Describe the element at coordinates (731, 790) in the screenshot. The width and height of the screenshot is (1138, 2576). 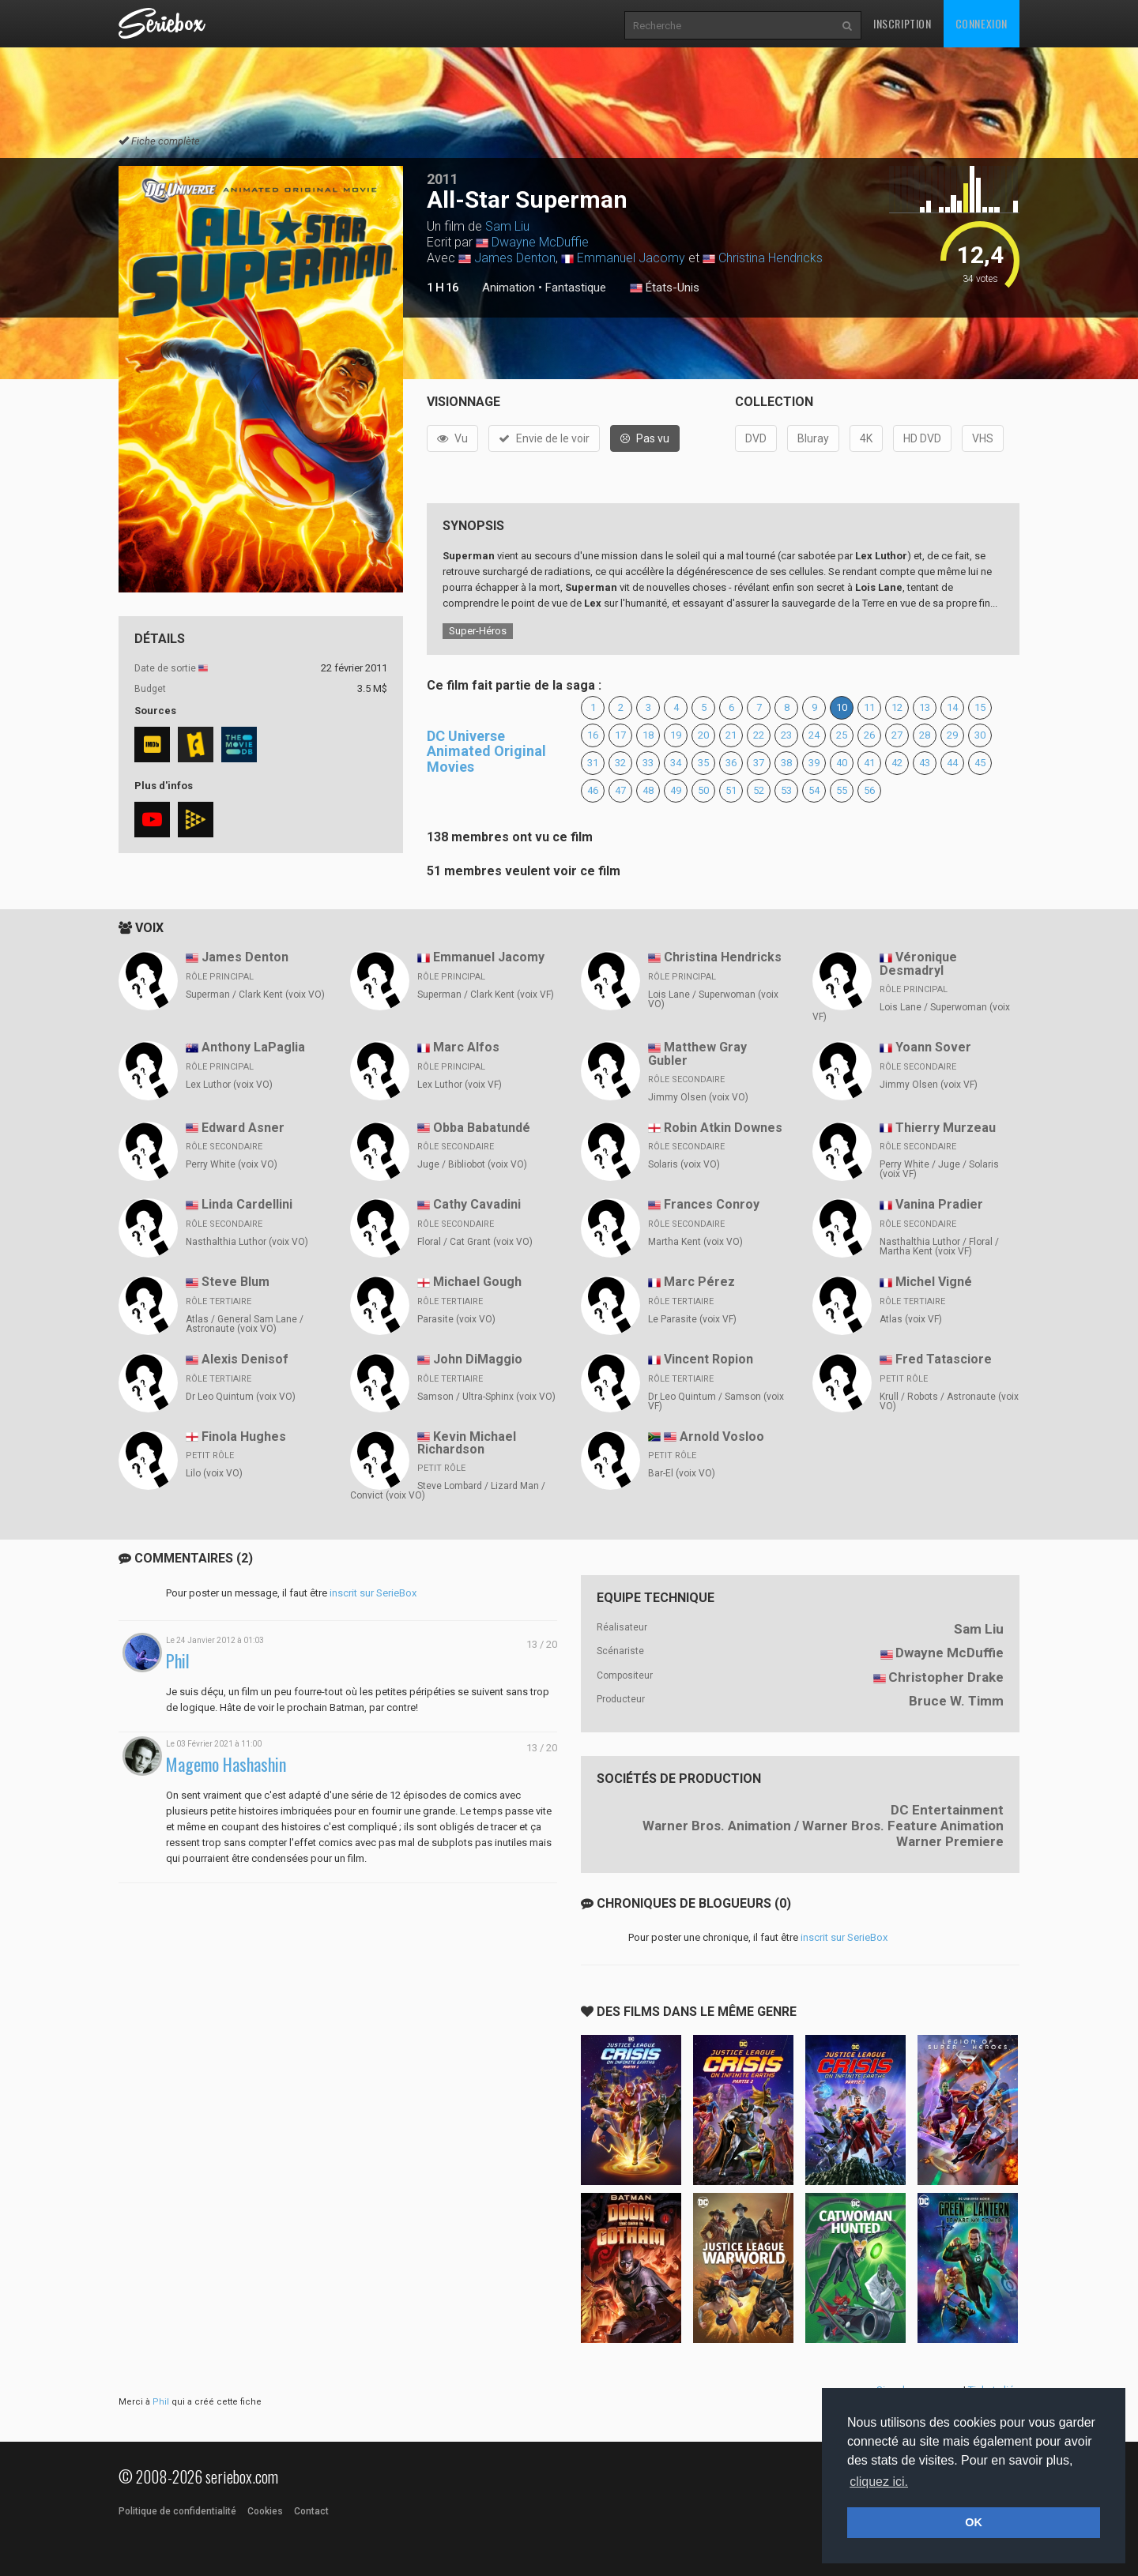
I see `51` at that location.